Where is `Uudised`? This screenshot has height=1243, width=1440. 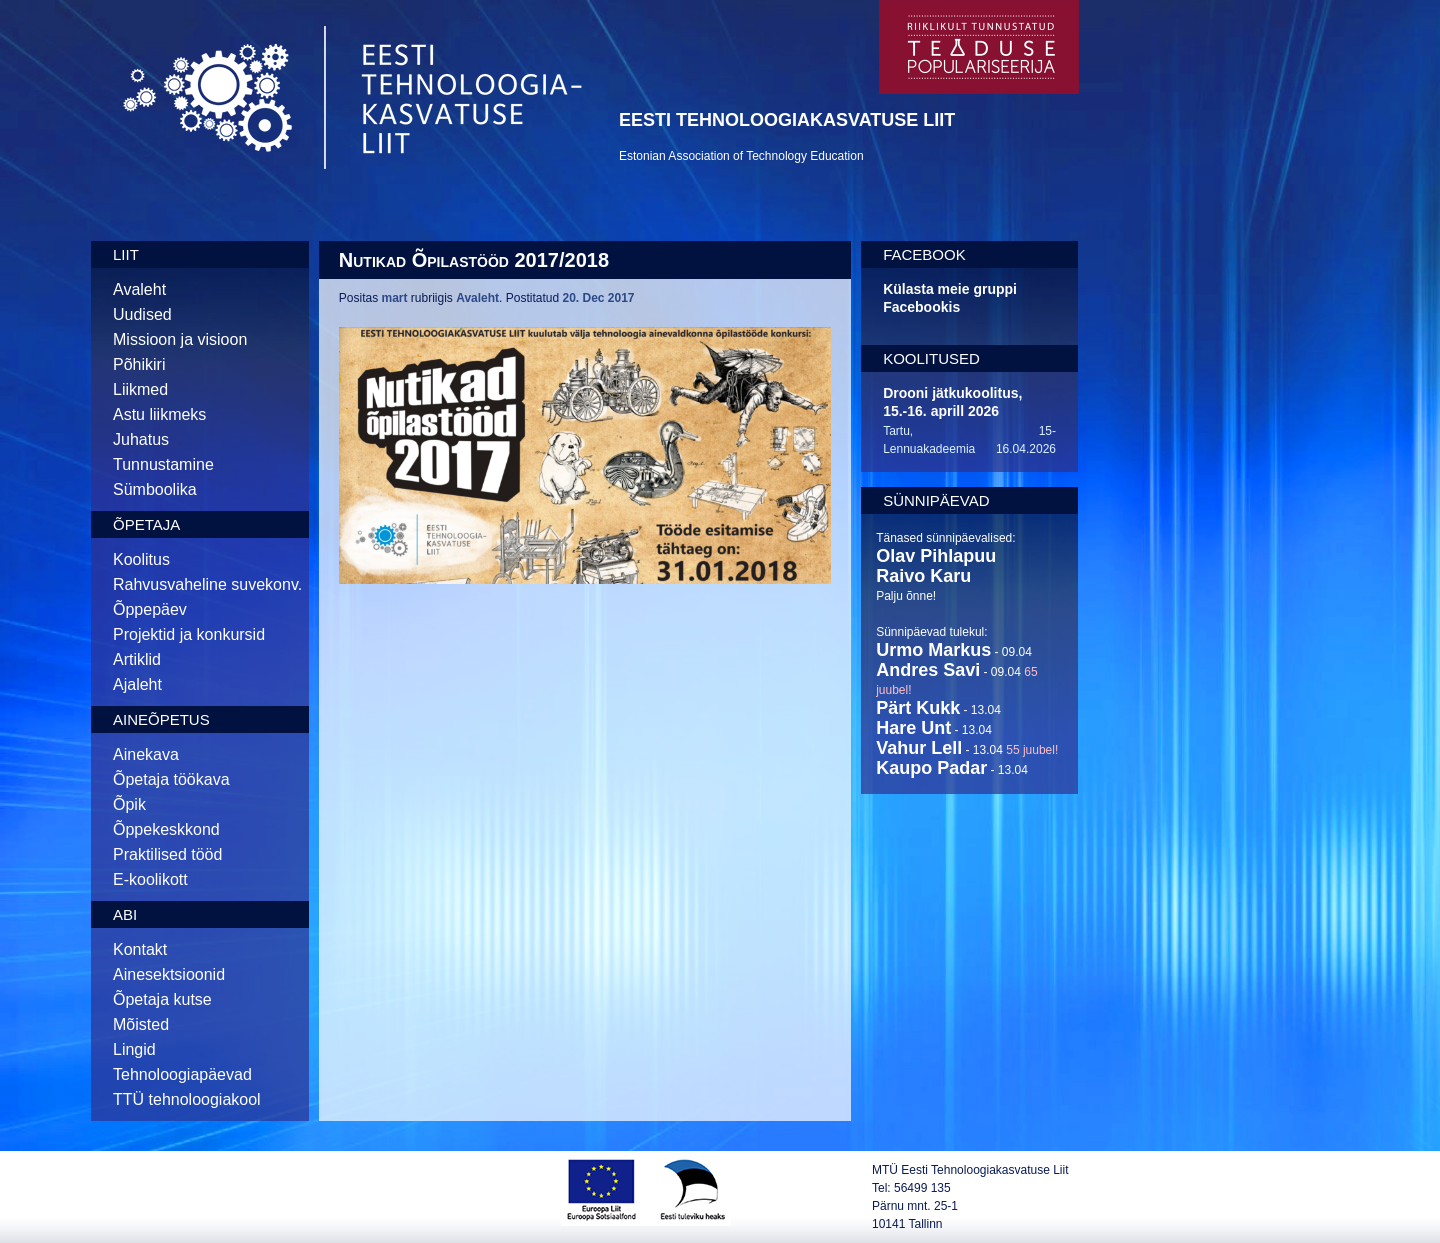
Uudised is located at coordinates (142, 314).